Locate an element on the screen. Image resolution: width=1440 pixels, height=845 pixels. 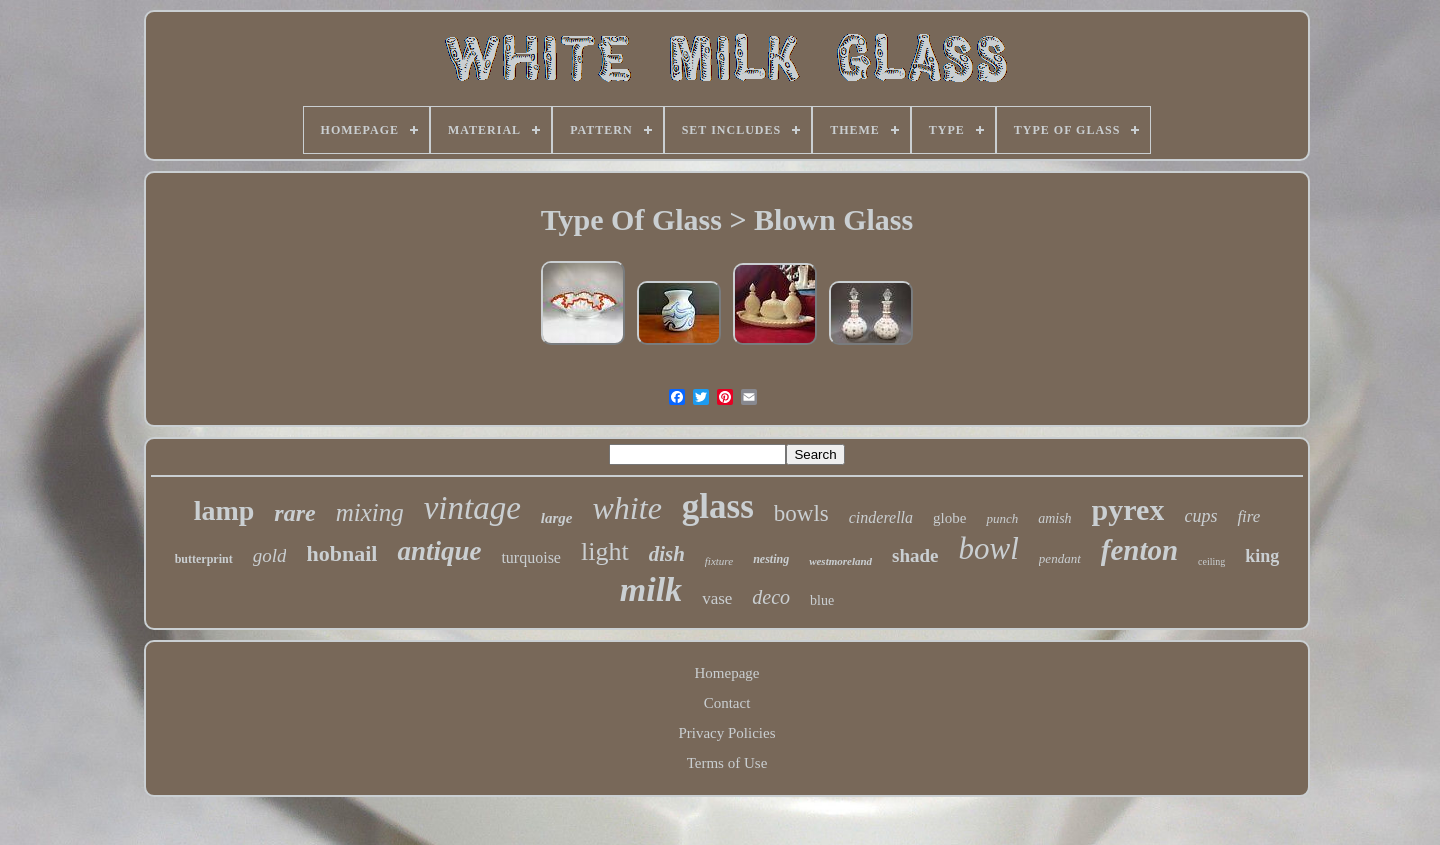
punch is located at coordinates (1002, 518).